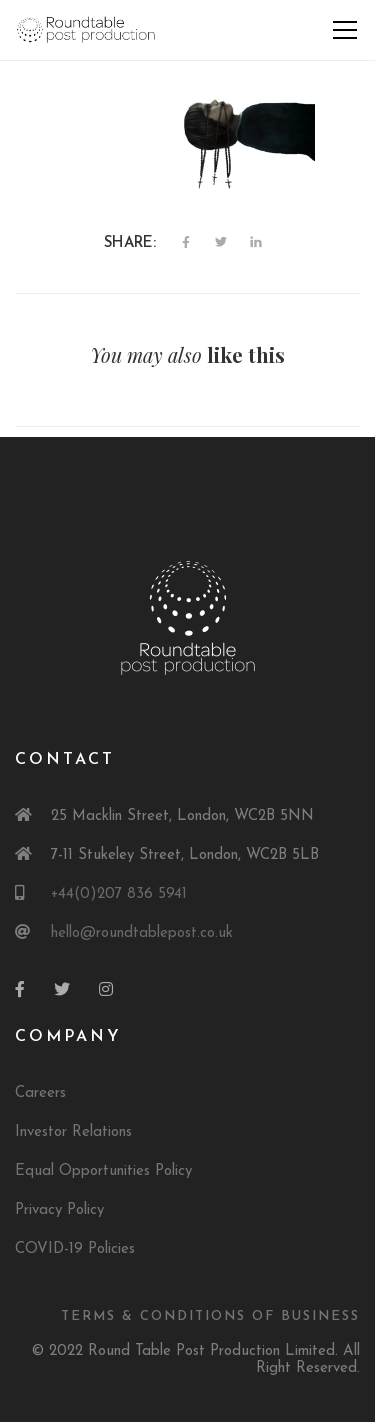  I want to click on Careers, so click(40, 1093).